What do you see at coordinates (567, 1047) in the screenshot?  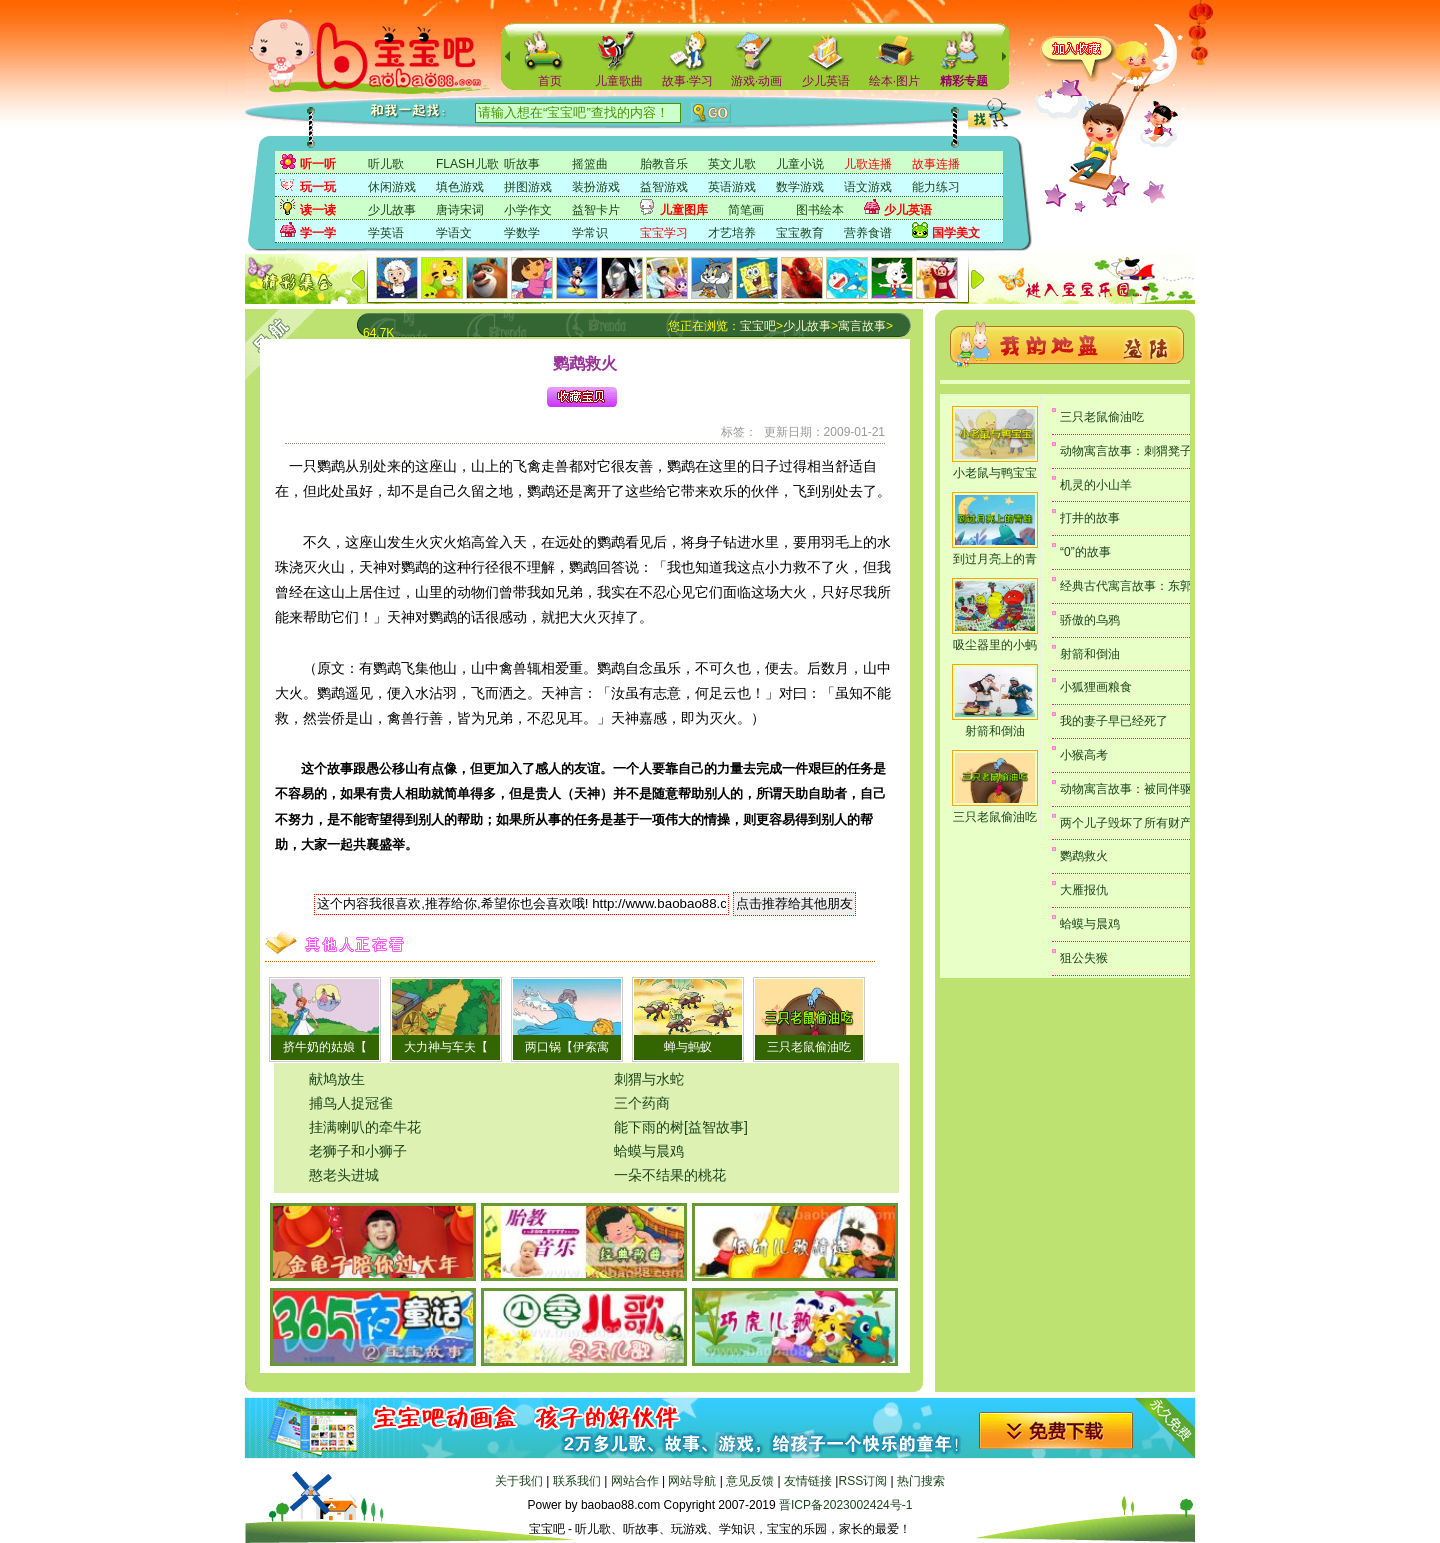 I see `两口锅【伊索寓` at bounding box center [567, 1047].